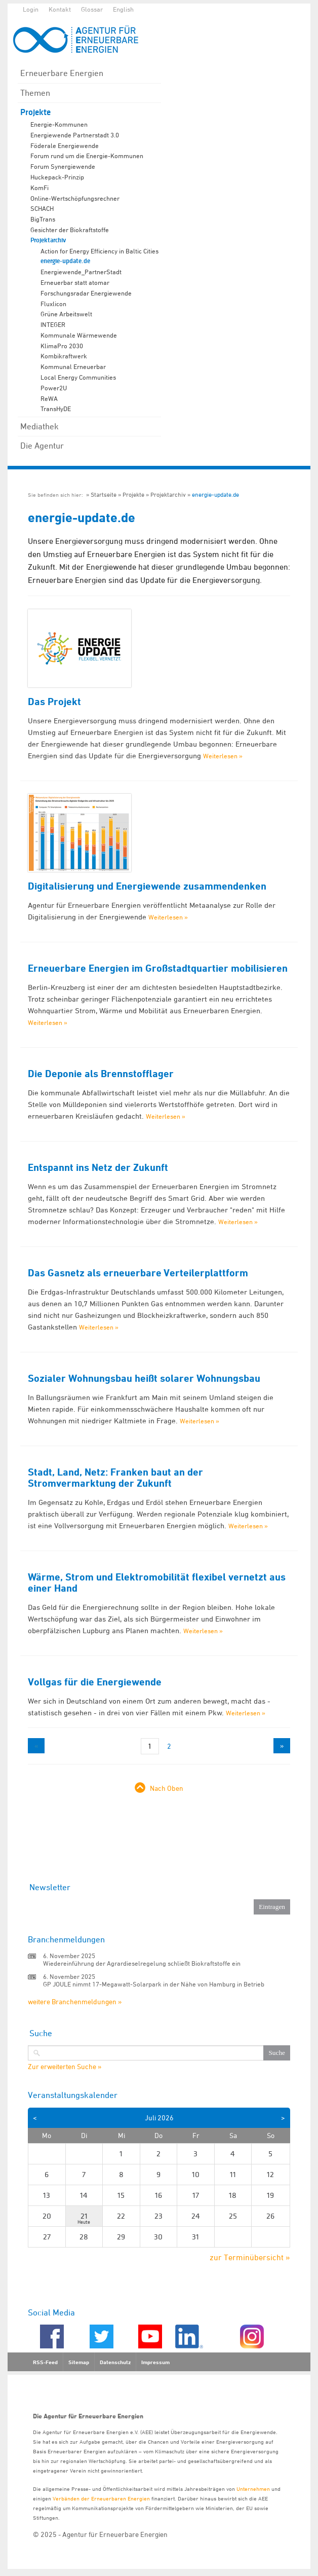 The height and width of the screenshot is (2576, 318). What do you see at coordinates (59, 124) in the screenshot?
I see `Energie-Kommunen` at bounding box center [59, 124].